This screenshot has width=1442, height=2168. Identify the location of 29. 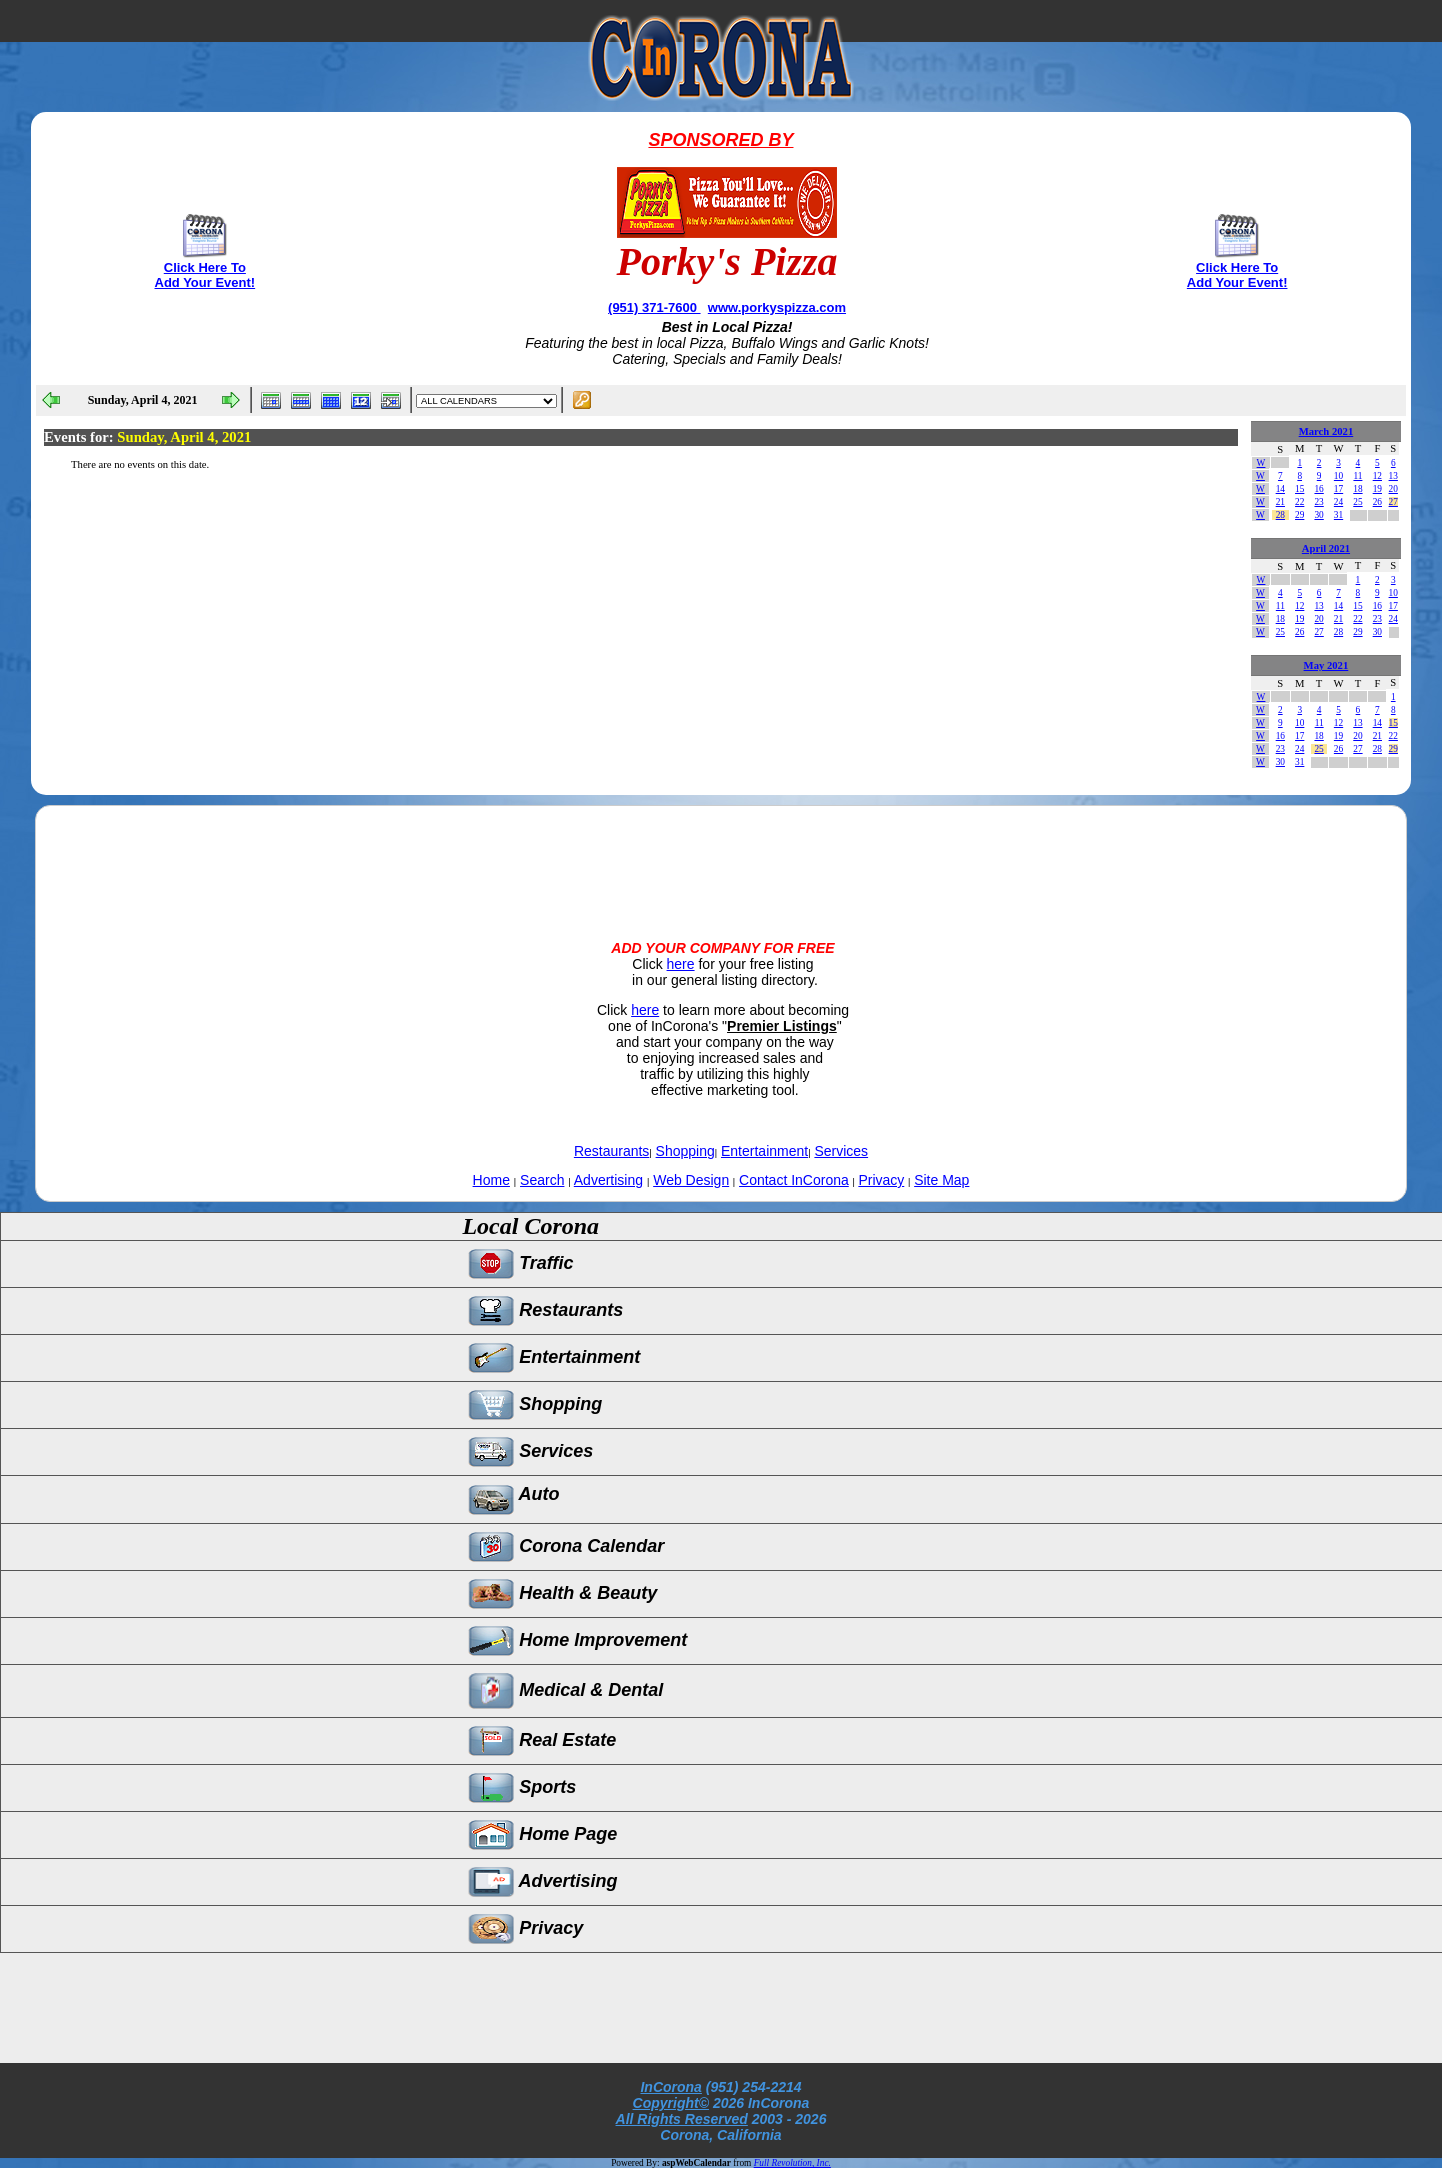
(1299, 515).